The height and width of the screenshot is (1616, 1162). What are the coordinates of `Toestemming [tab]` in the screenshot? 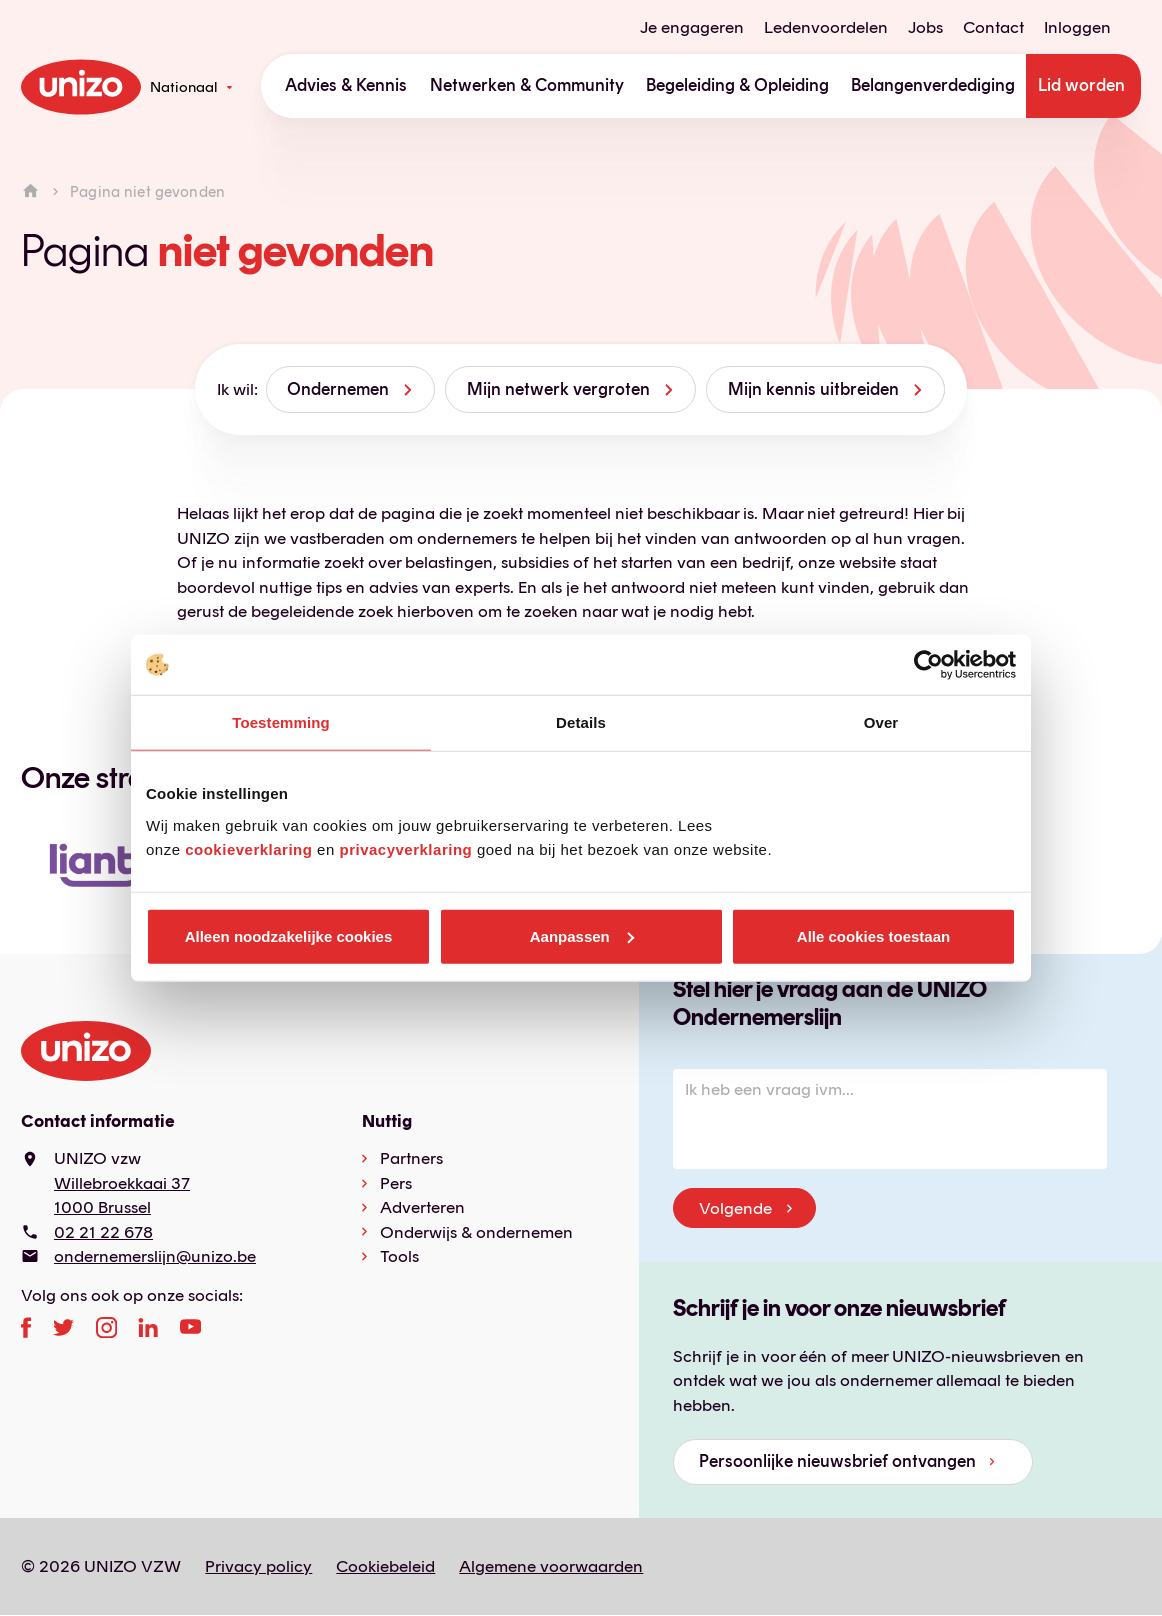 It's located at (281, 722).